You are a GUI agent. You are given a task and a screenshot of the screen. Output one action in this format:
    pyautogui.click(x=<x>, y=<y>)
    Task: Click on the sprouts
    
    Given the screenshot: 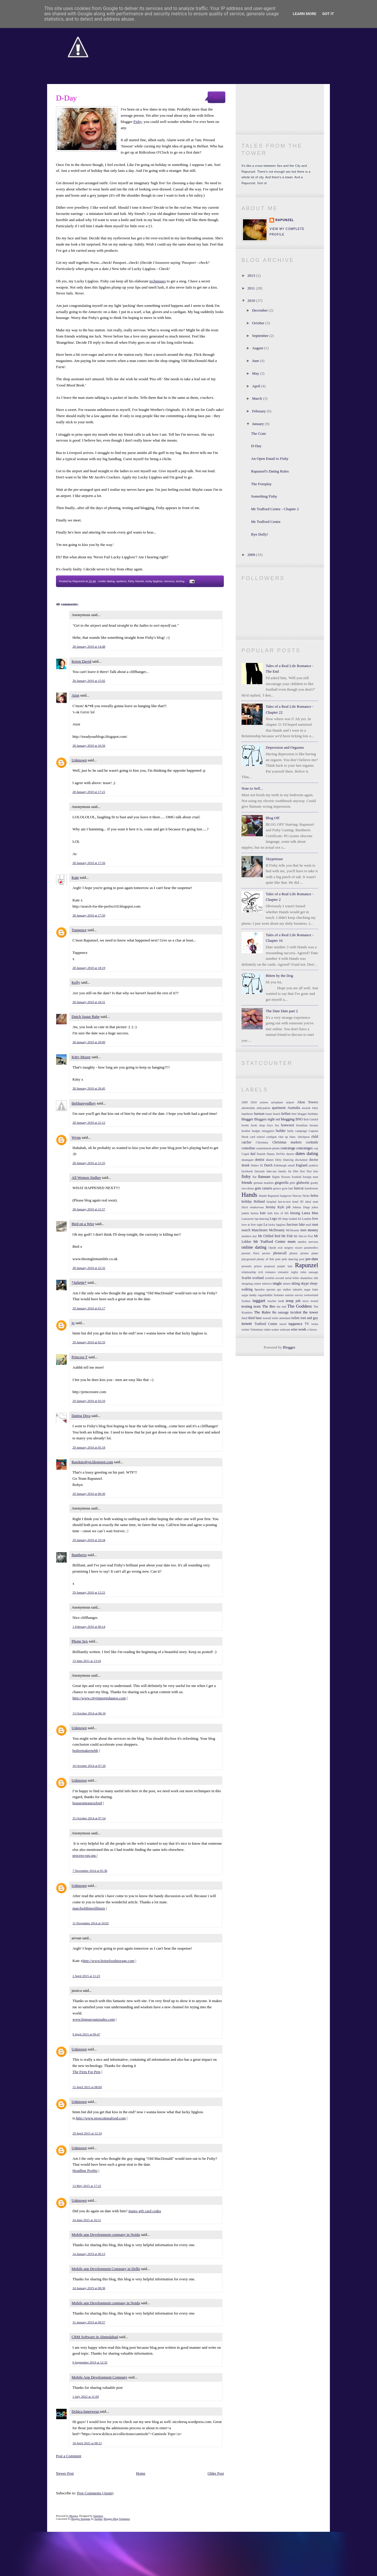 What is the action you would take?
    pyautogui.click(x=270, y=1289)
    